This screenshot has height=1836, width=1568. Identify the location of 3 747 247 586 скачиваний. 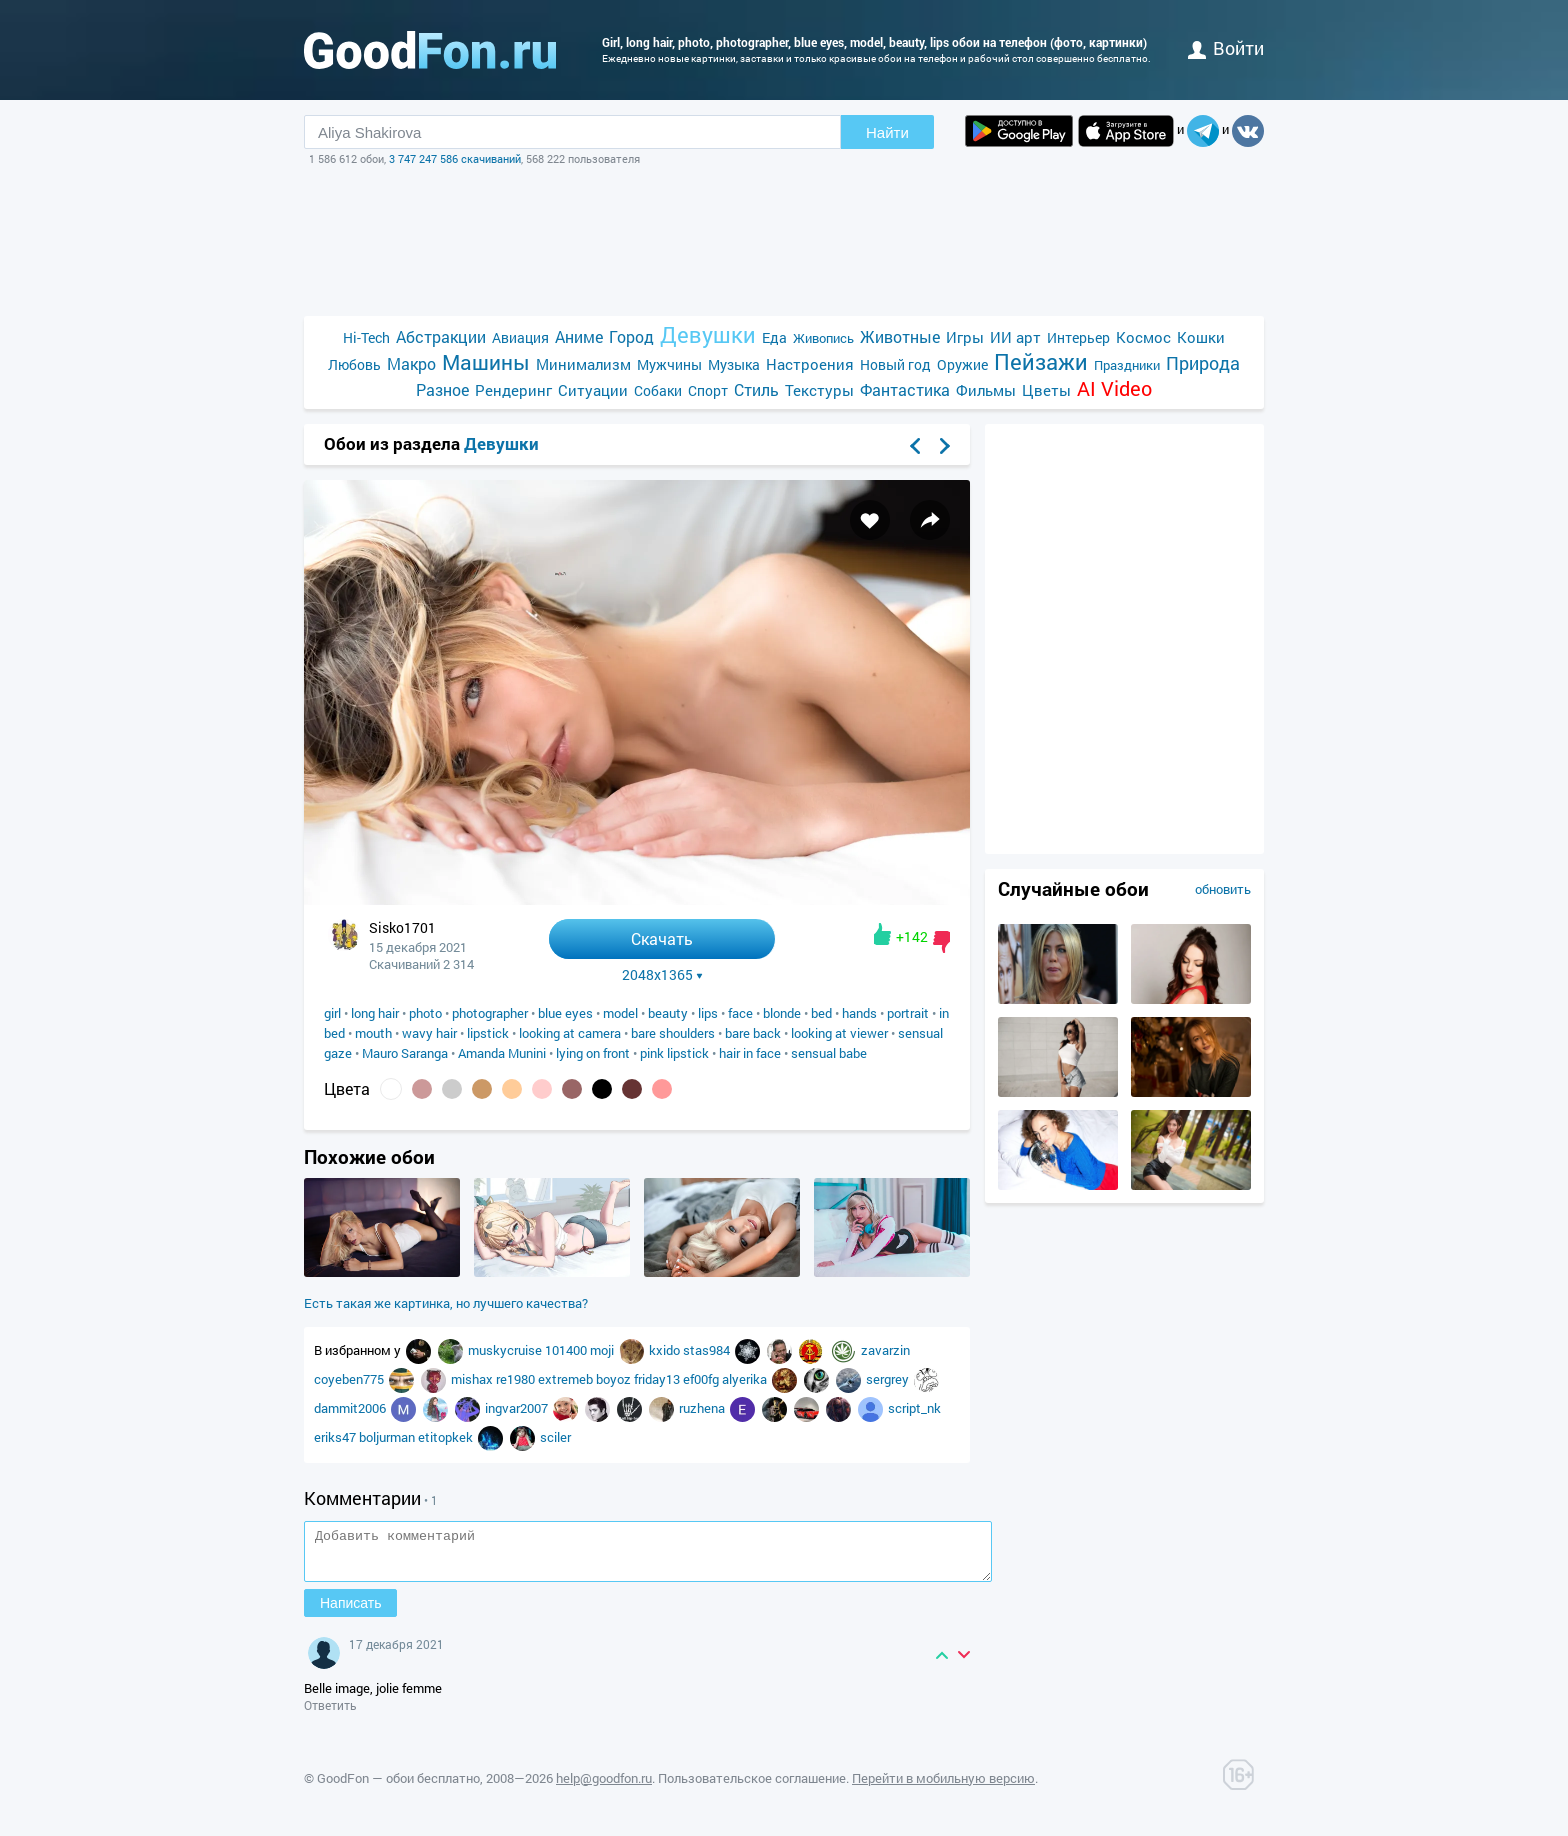
(455, 158).